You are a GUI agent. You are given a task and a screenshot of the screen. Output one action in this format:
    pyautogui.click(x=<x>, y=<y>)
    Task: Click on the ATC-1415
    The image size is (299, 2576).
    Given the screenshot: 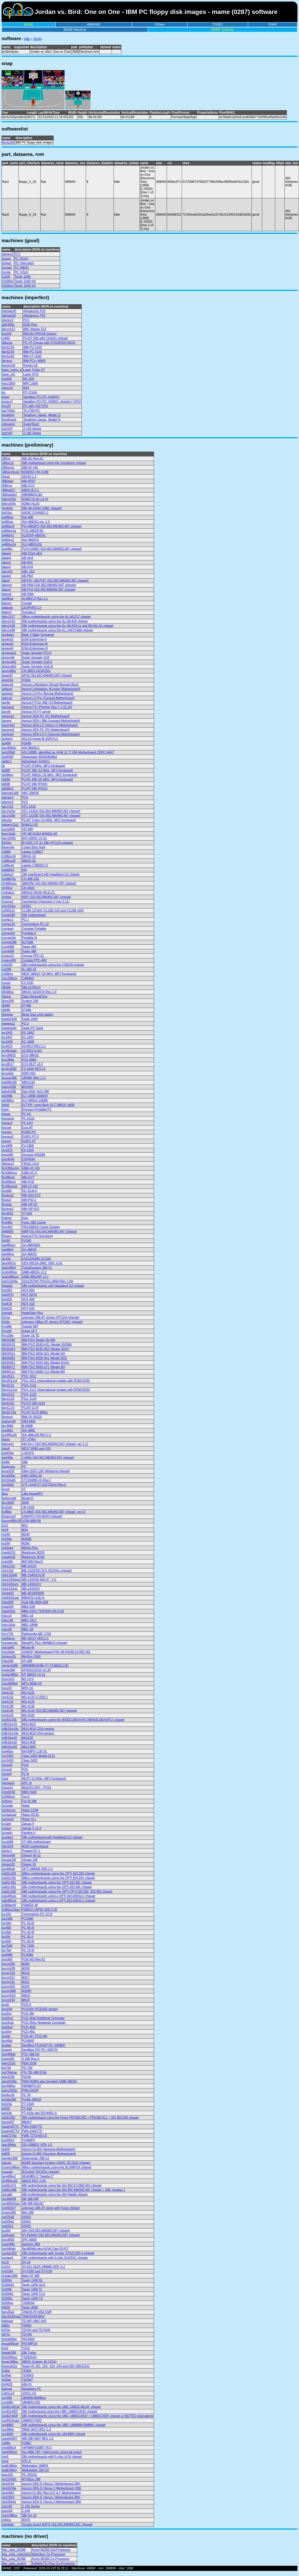 What is the action you would take?
    pyautogui.click(x=29, y=806)
    